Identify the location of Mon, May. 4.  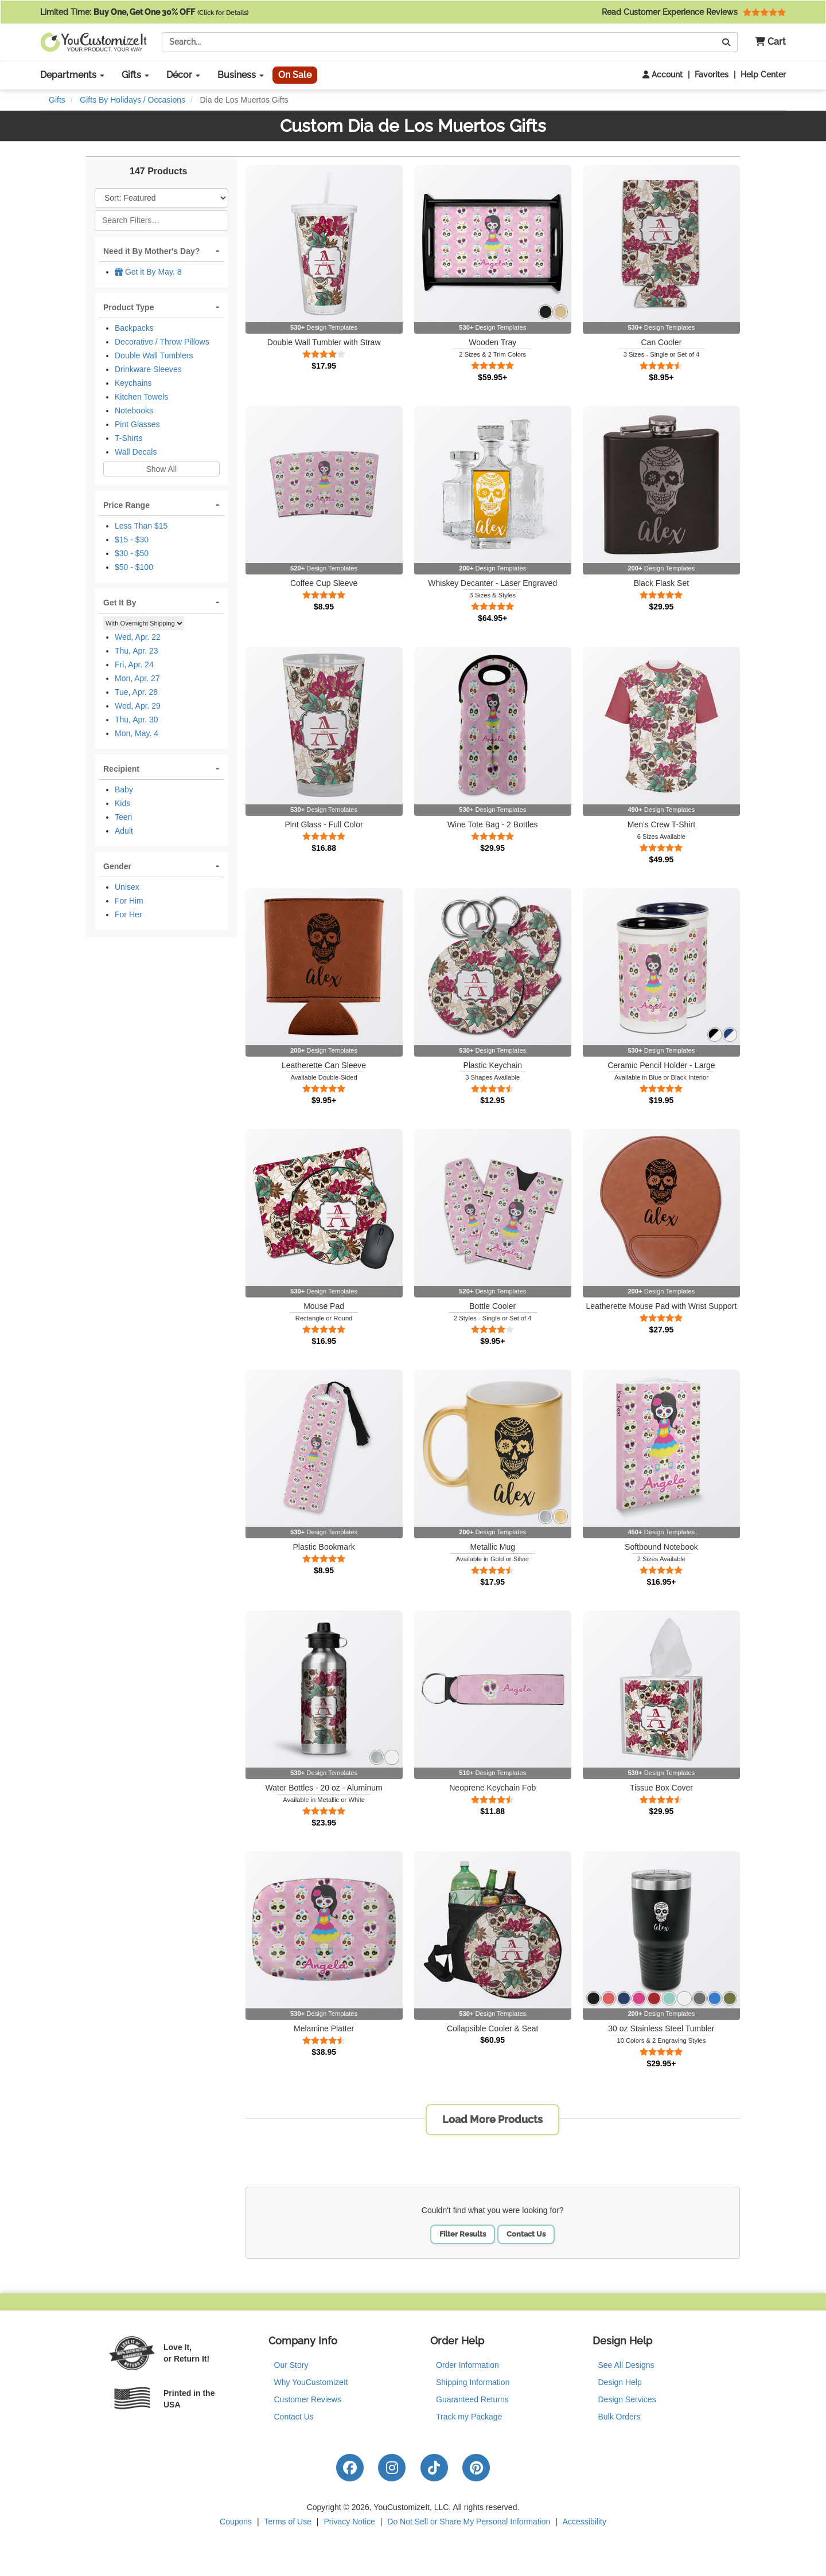
(136, 733).